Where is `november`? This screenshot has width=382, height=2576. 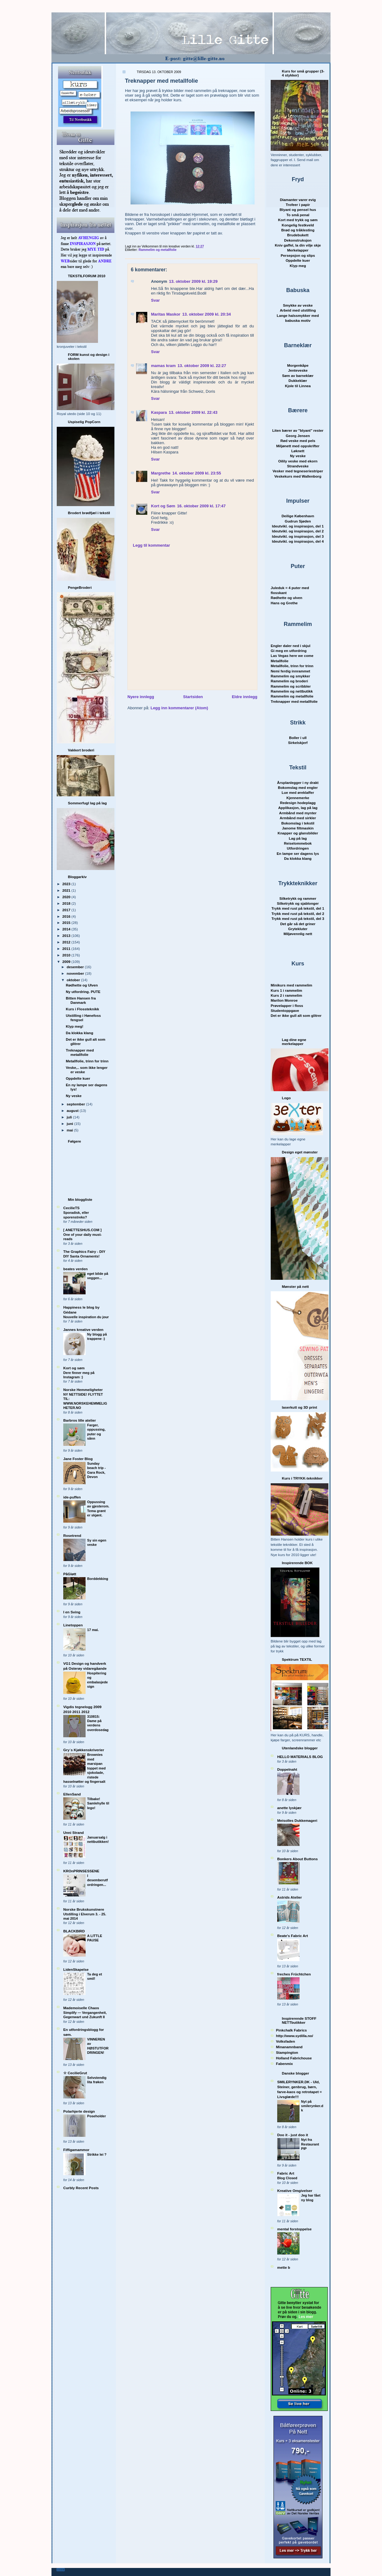 november is located at coordinates (76, 973).